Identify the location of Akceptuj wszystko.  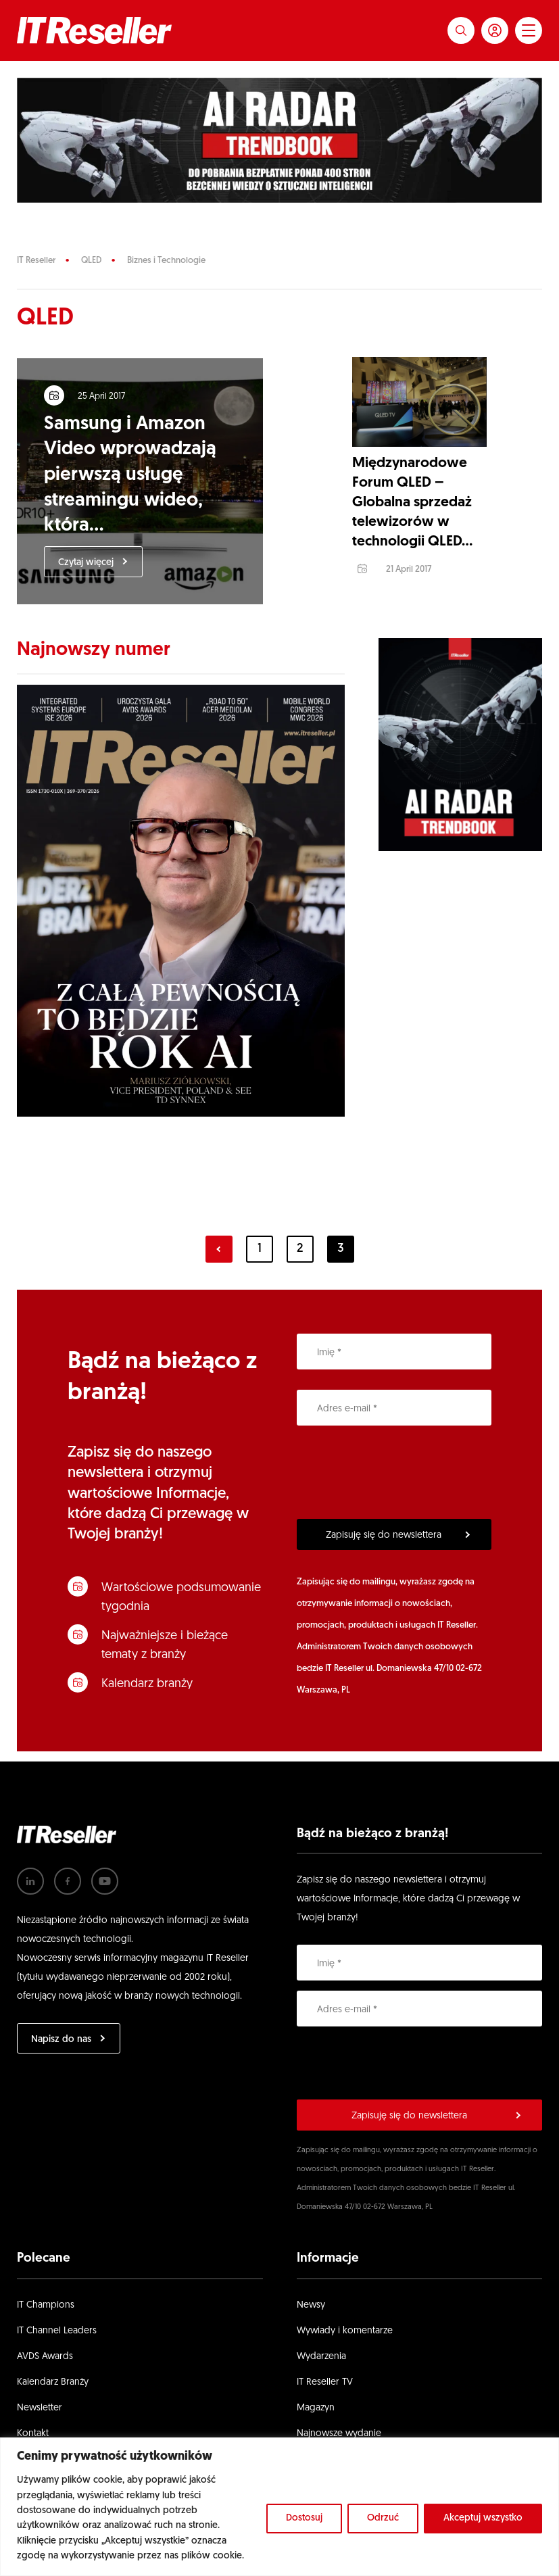
(482, 2518).